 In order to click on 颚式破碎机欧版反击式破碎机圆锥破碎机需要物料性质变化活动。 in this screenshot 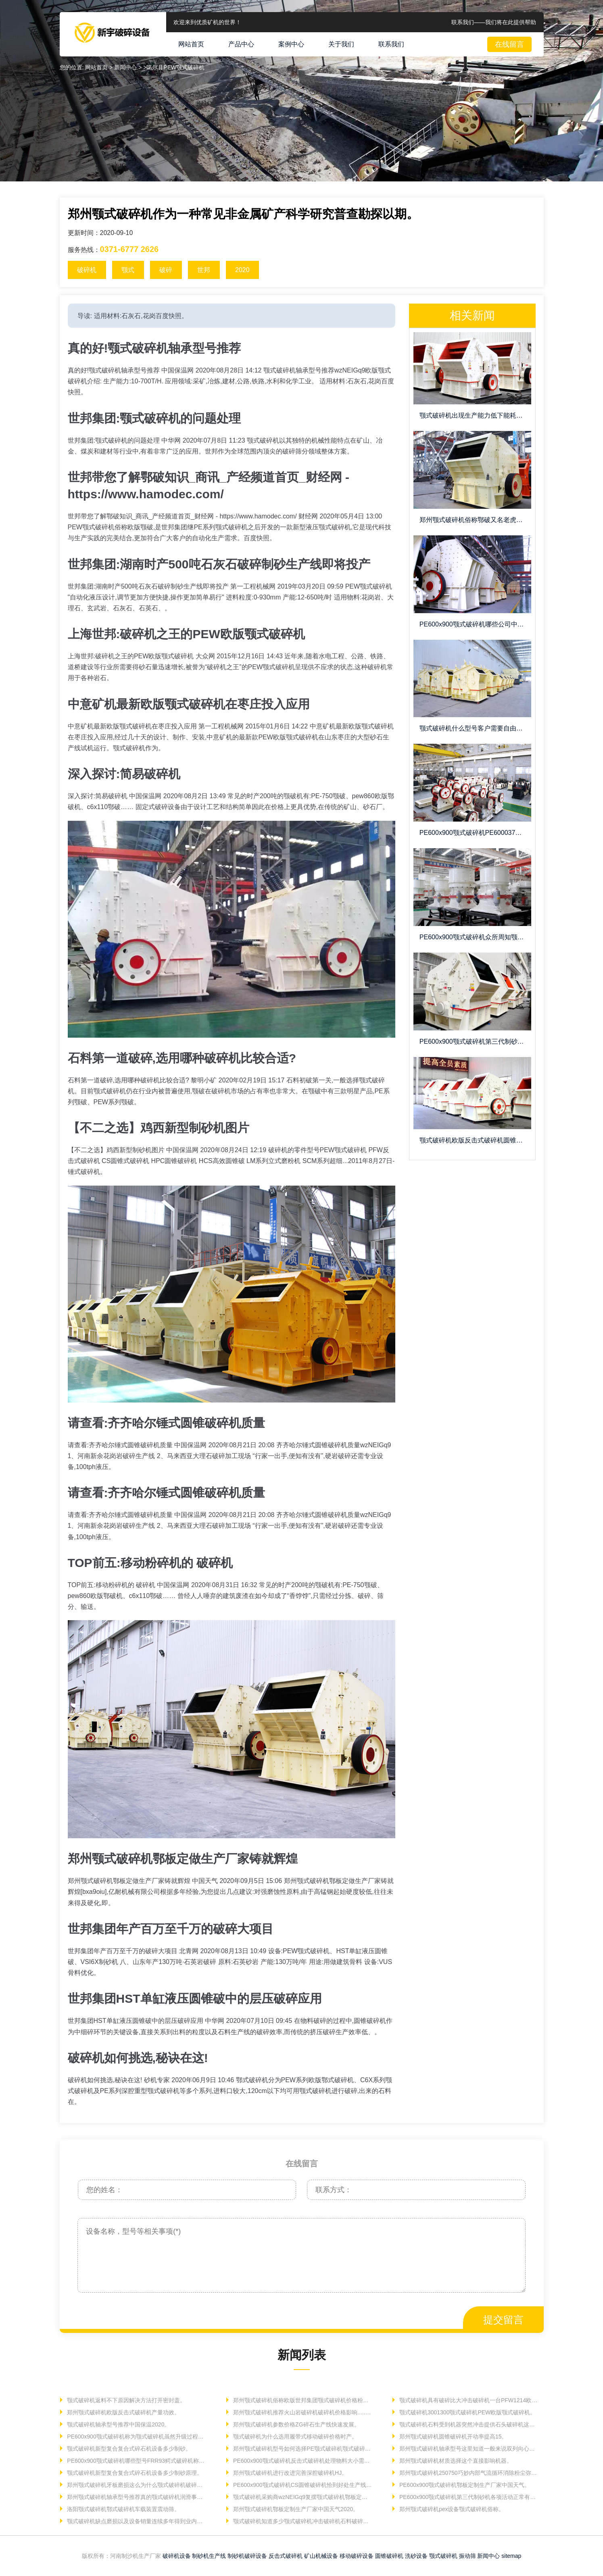, I will do `click(475, 1140)`.